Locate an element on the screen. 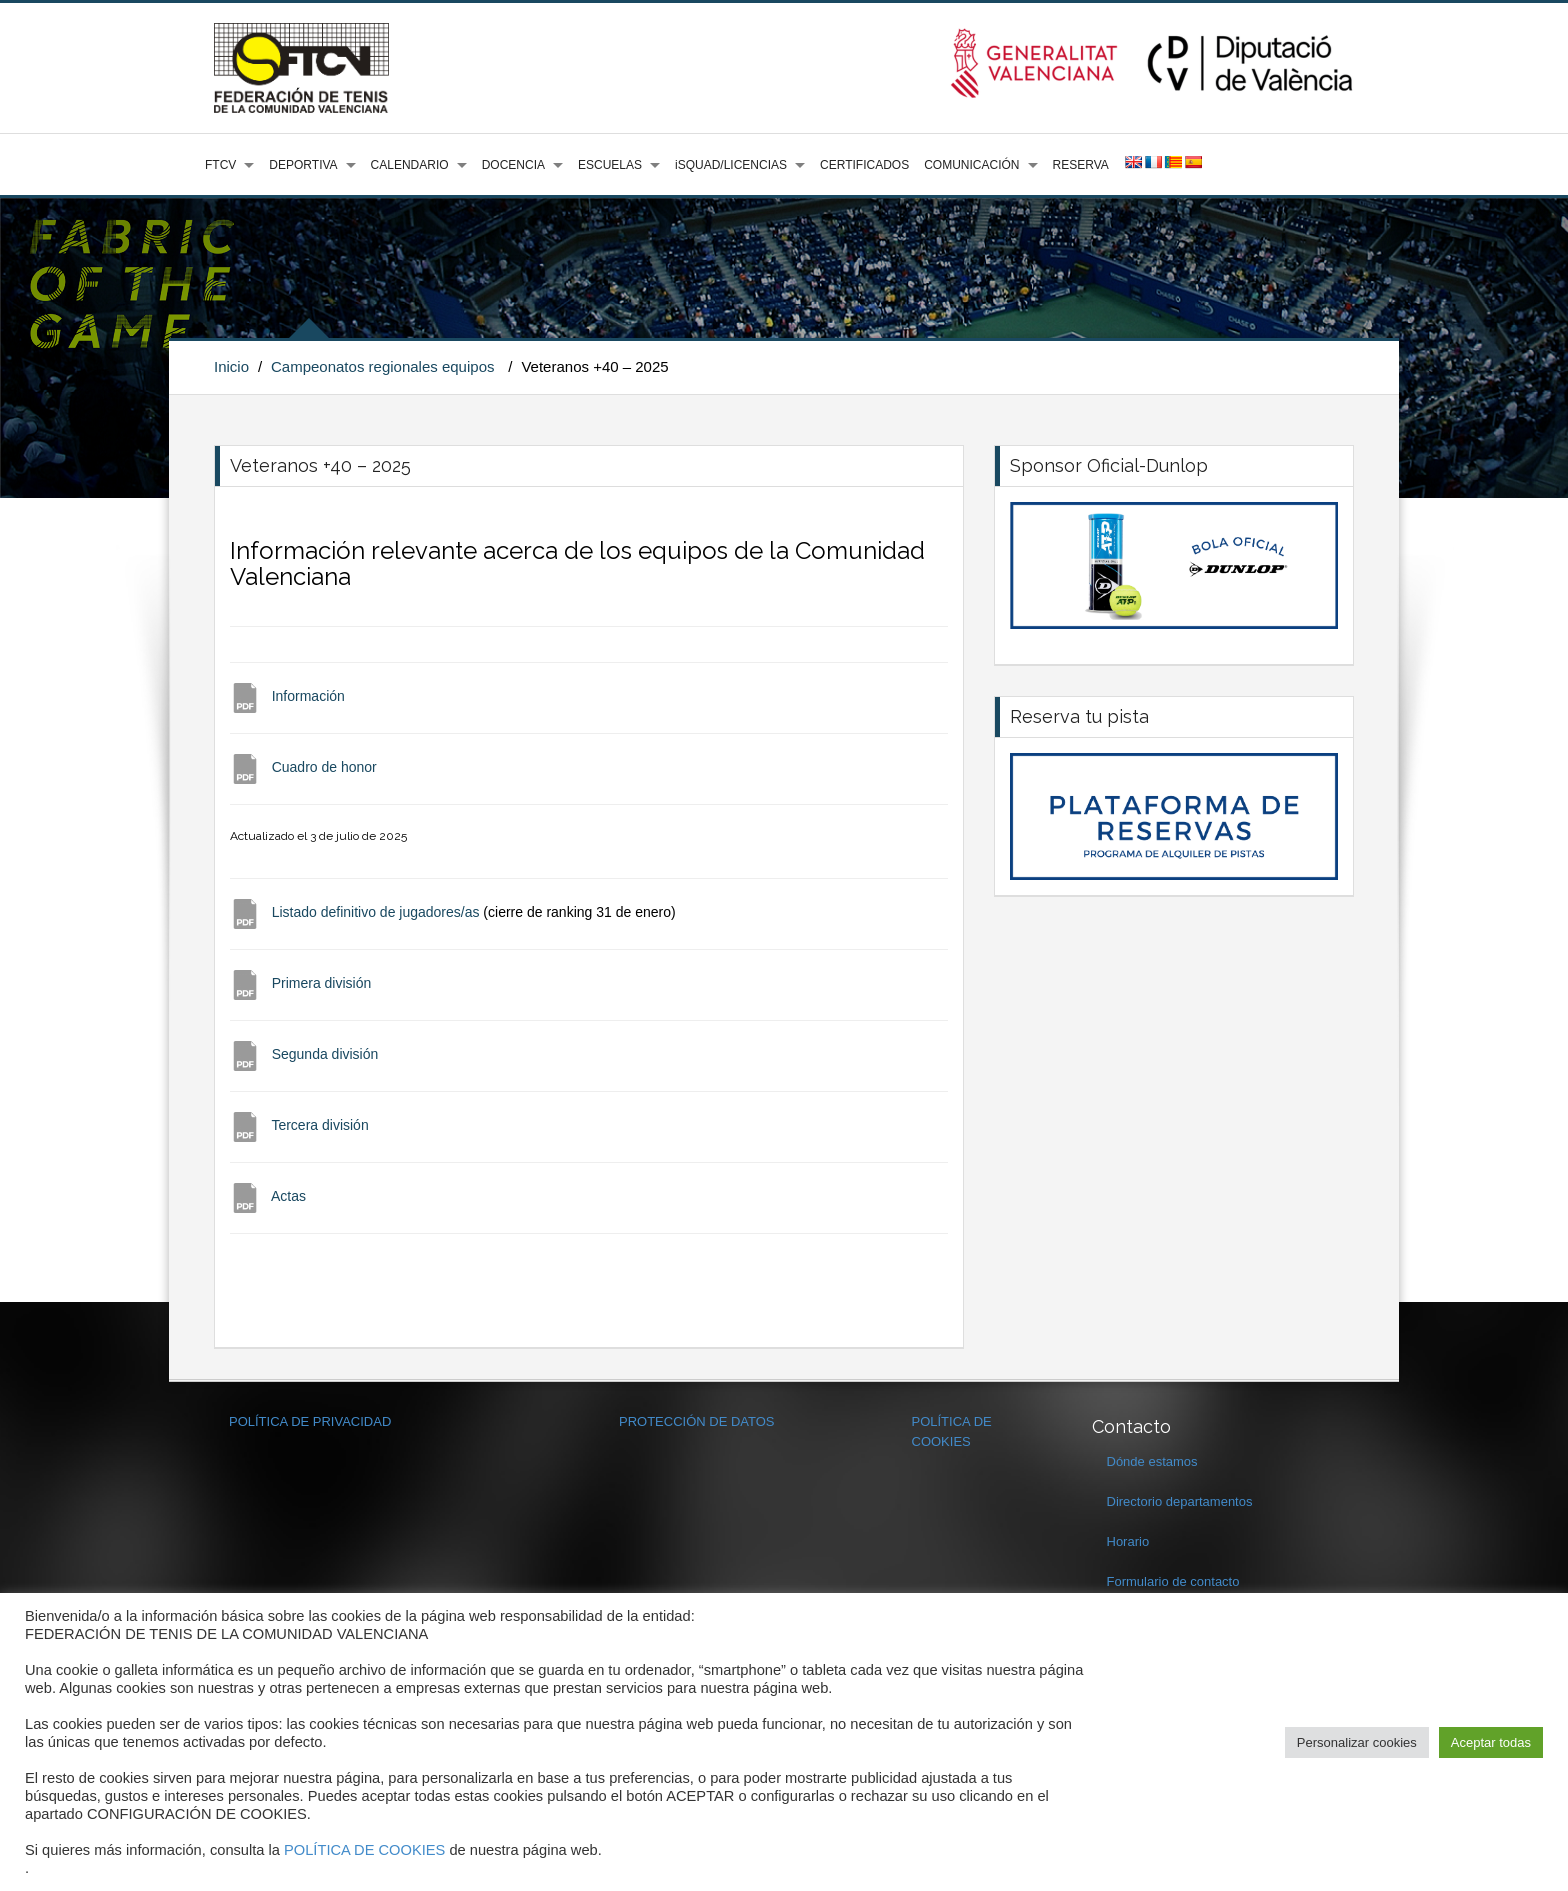 The image size is (1568, 1891). Horario is located at coordinates (1128, 1541).